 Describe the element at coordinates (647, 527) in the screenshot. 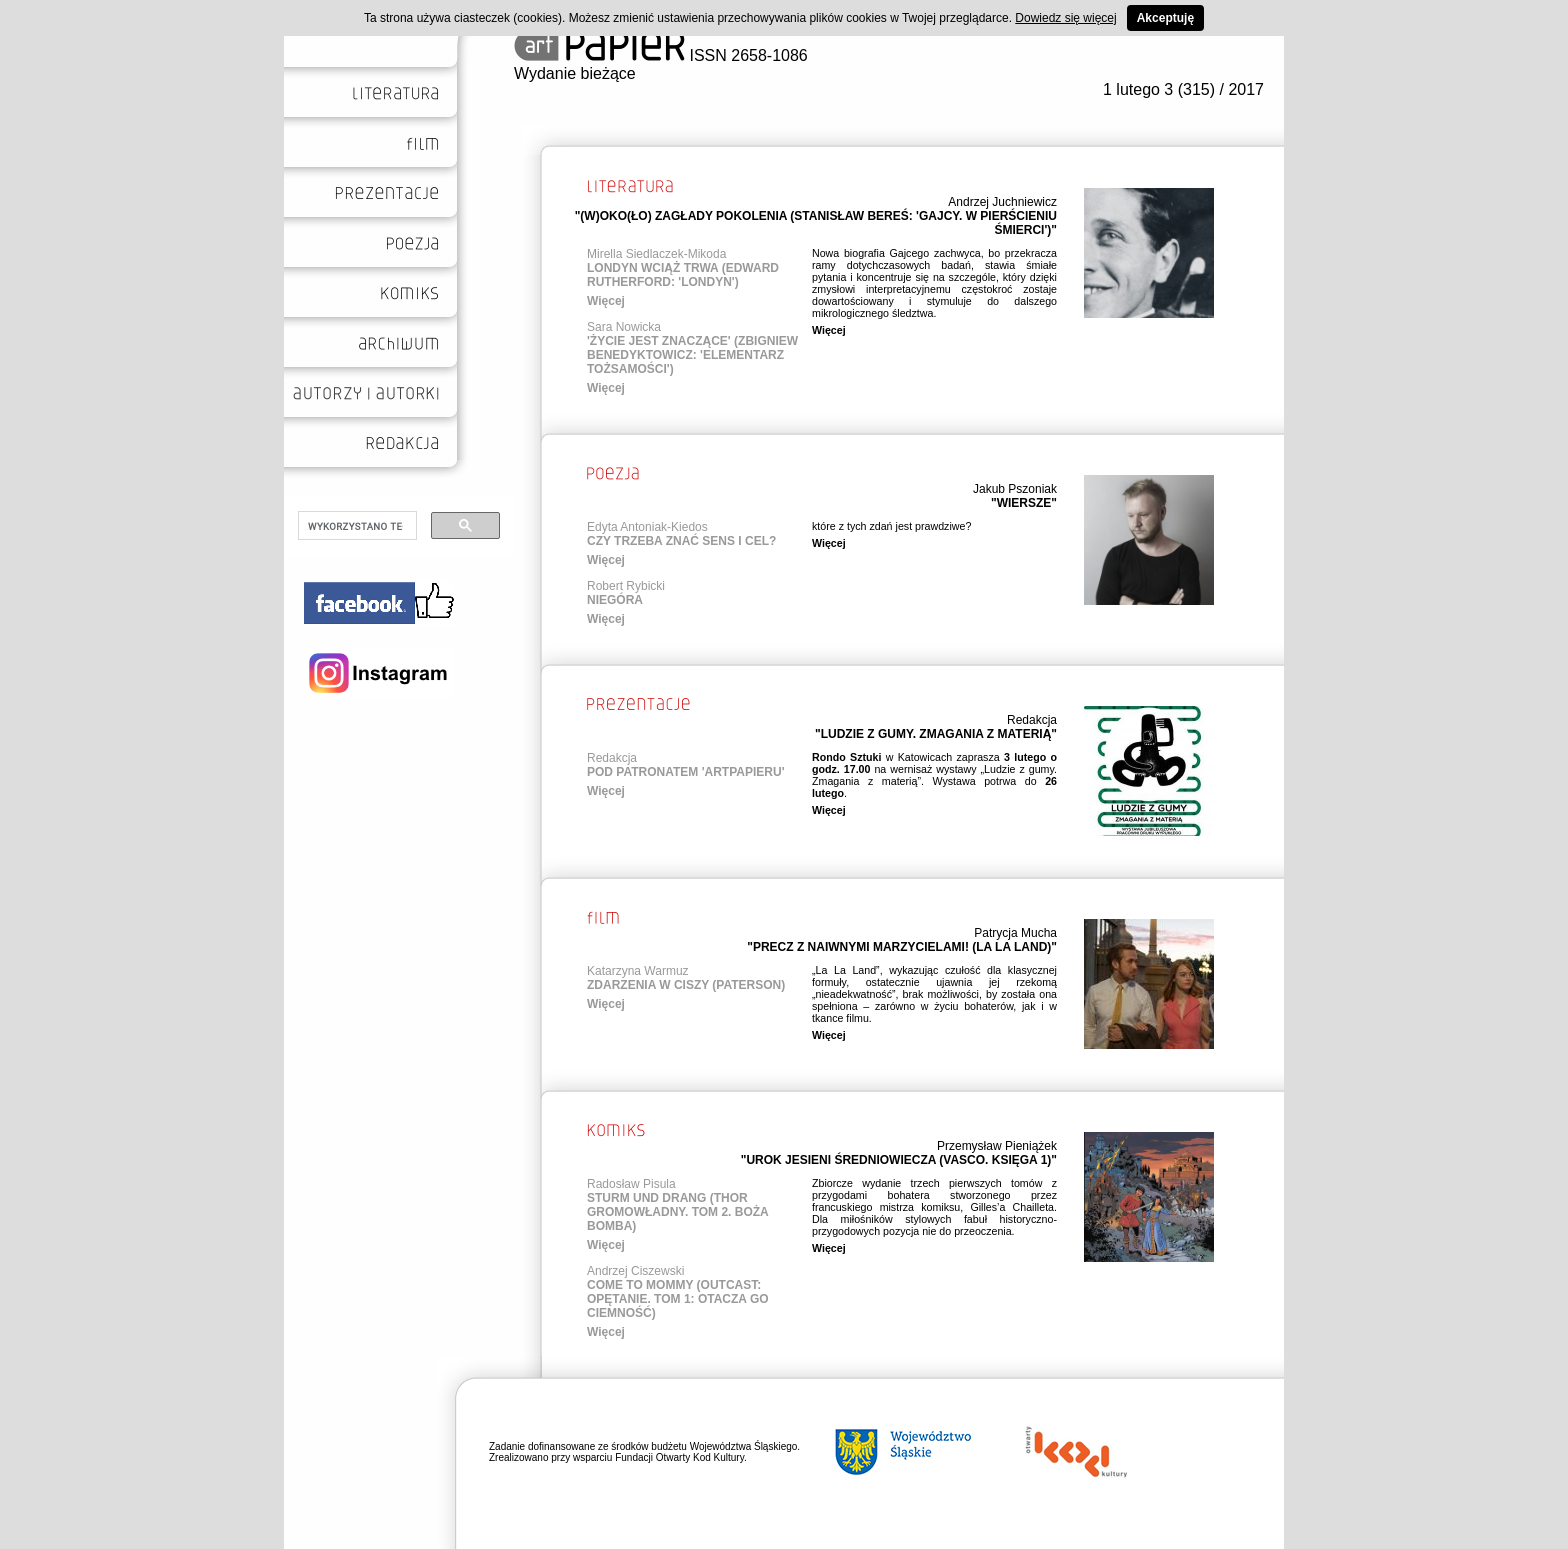

I see `Edyta Antoniak-Kiedos` at that location.